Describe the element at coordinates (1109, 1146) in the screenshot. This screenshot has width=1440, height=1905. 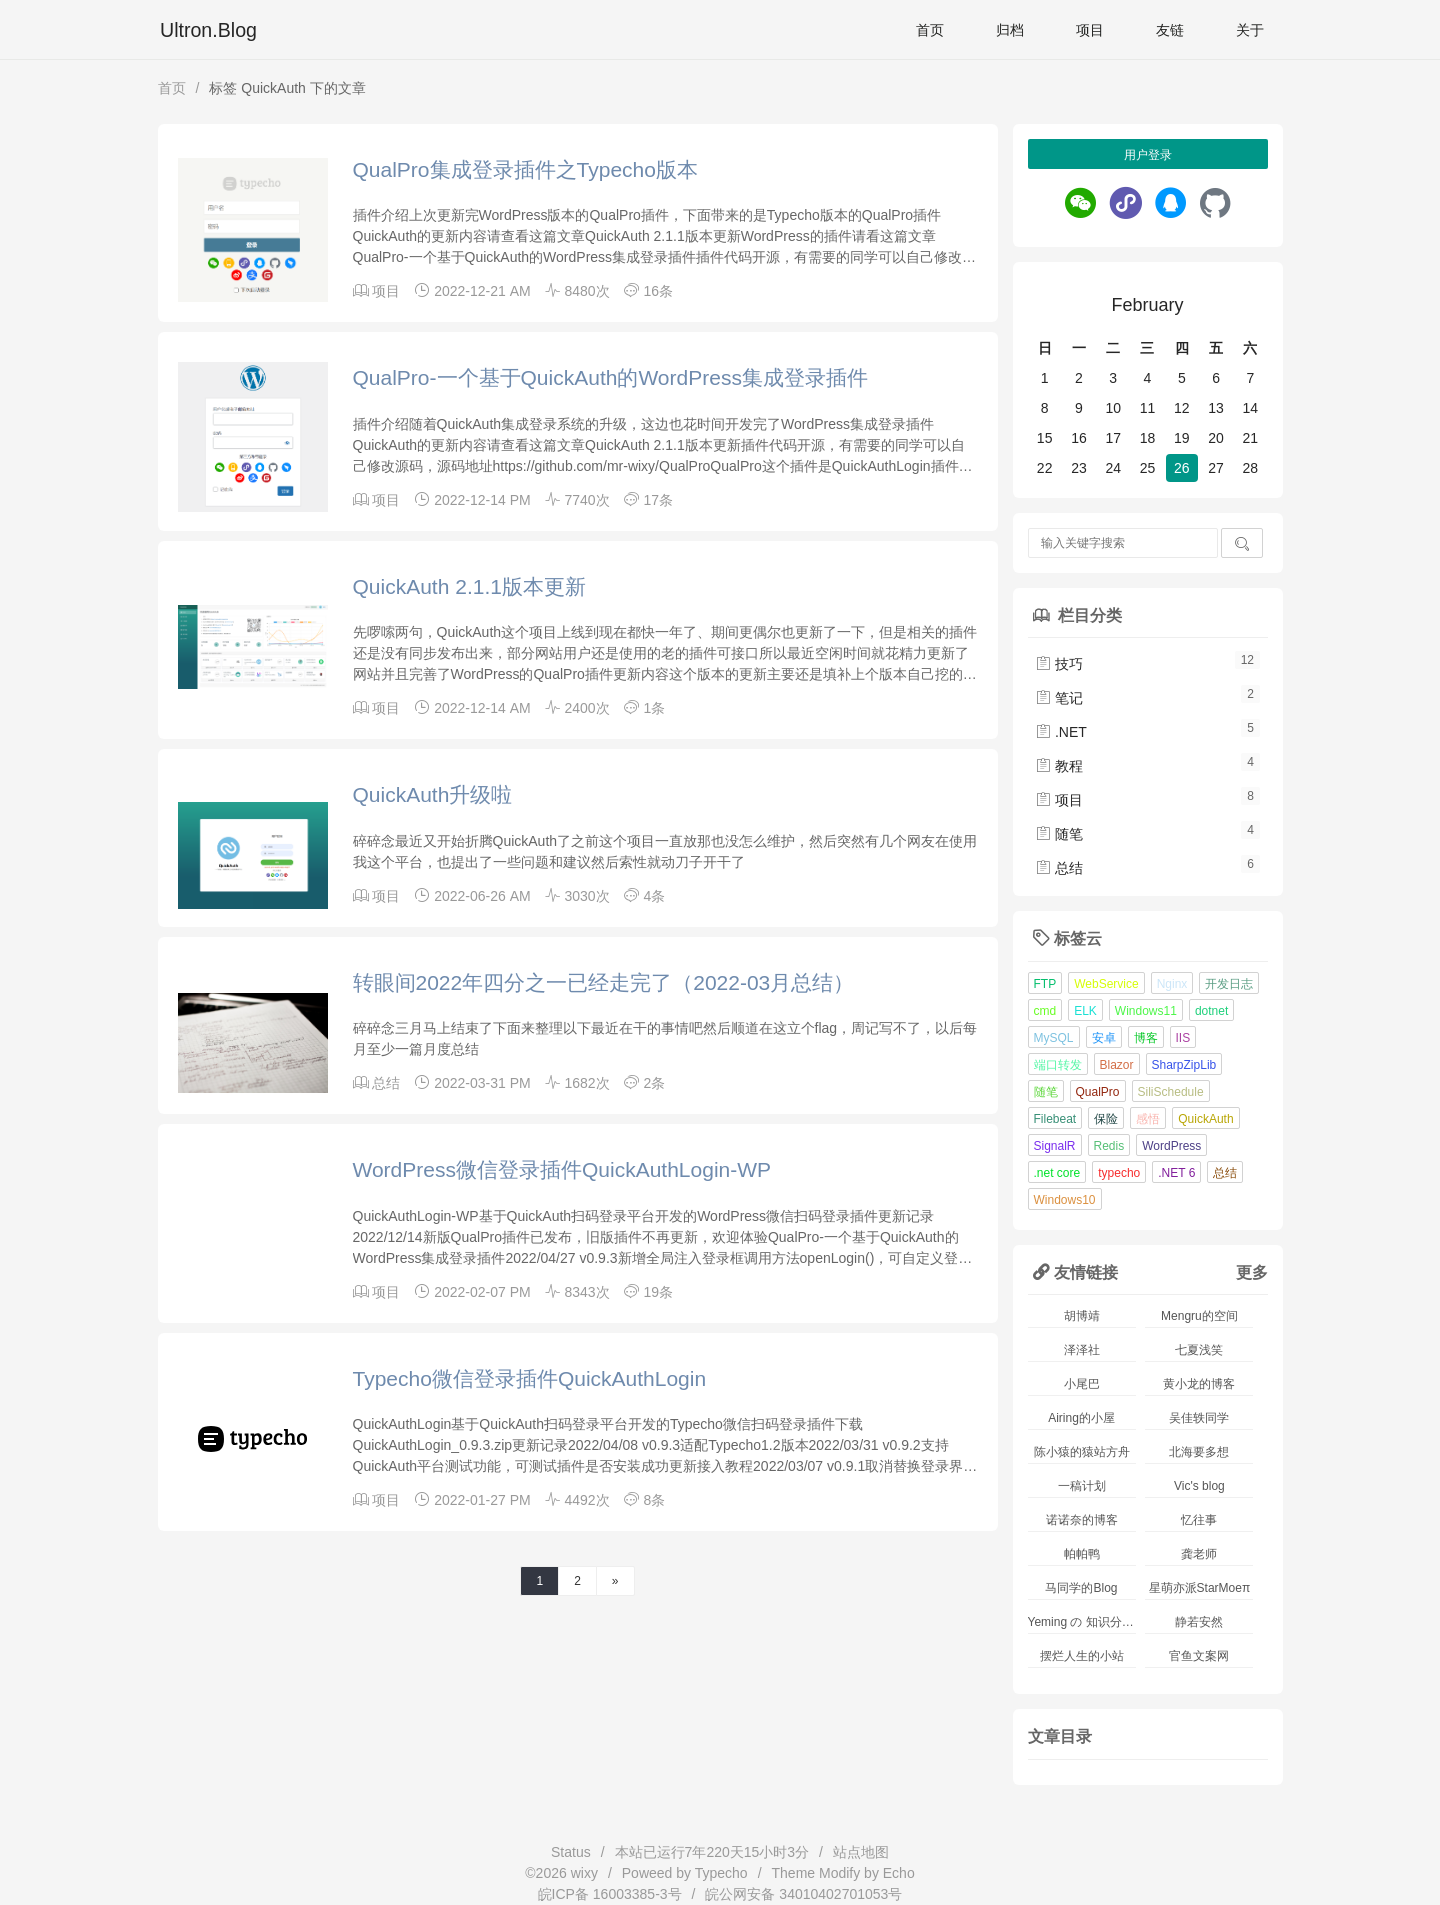
I see `Redis` at that location.